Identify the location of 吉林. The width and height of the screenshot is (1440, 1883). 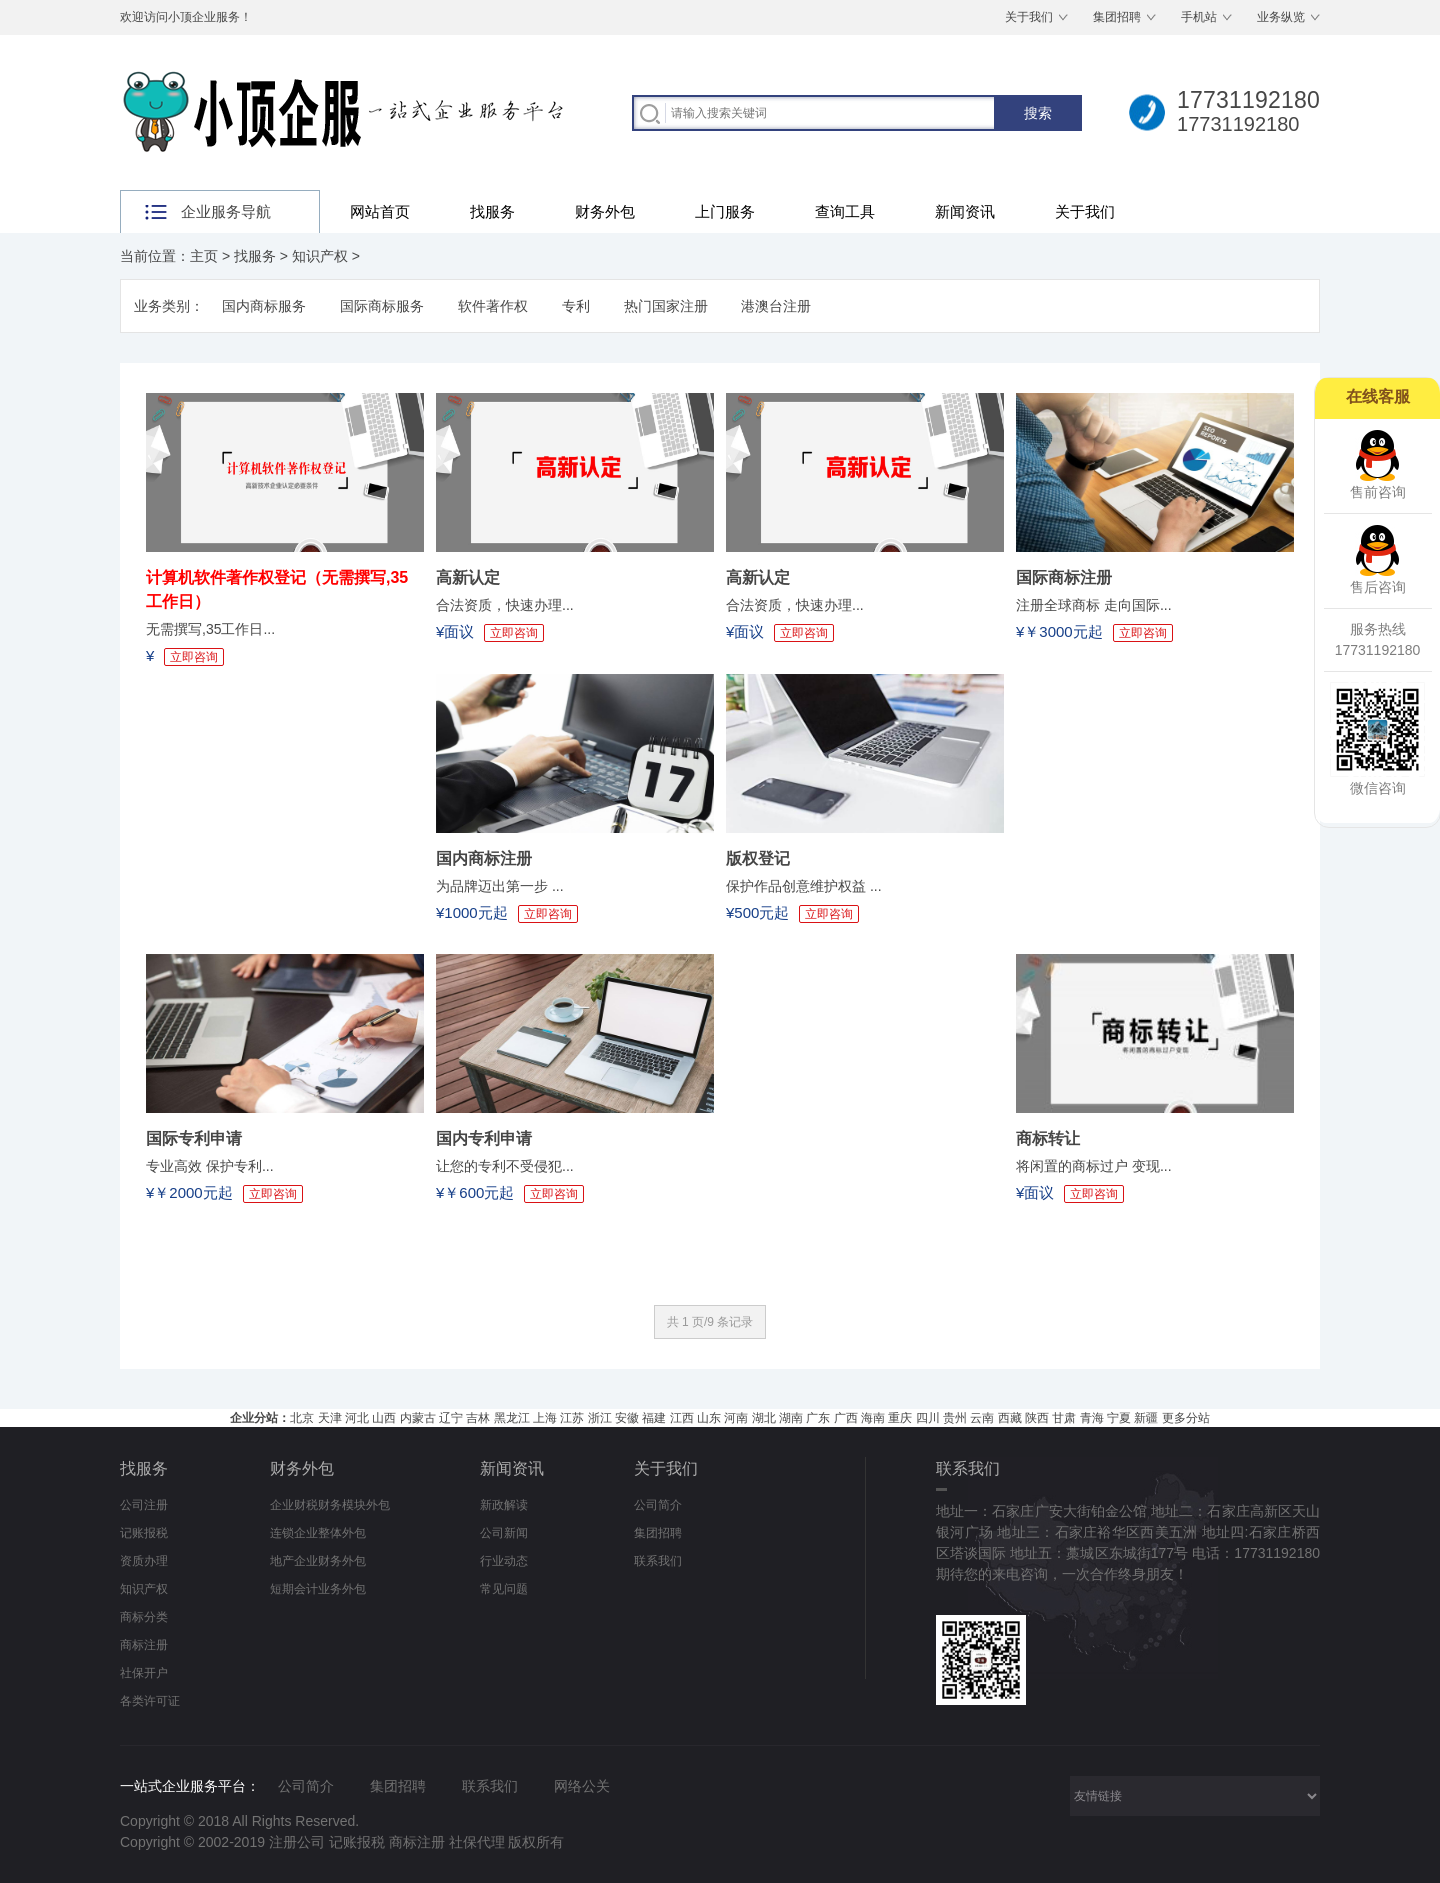
(478, 1418).